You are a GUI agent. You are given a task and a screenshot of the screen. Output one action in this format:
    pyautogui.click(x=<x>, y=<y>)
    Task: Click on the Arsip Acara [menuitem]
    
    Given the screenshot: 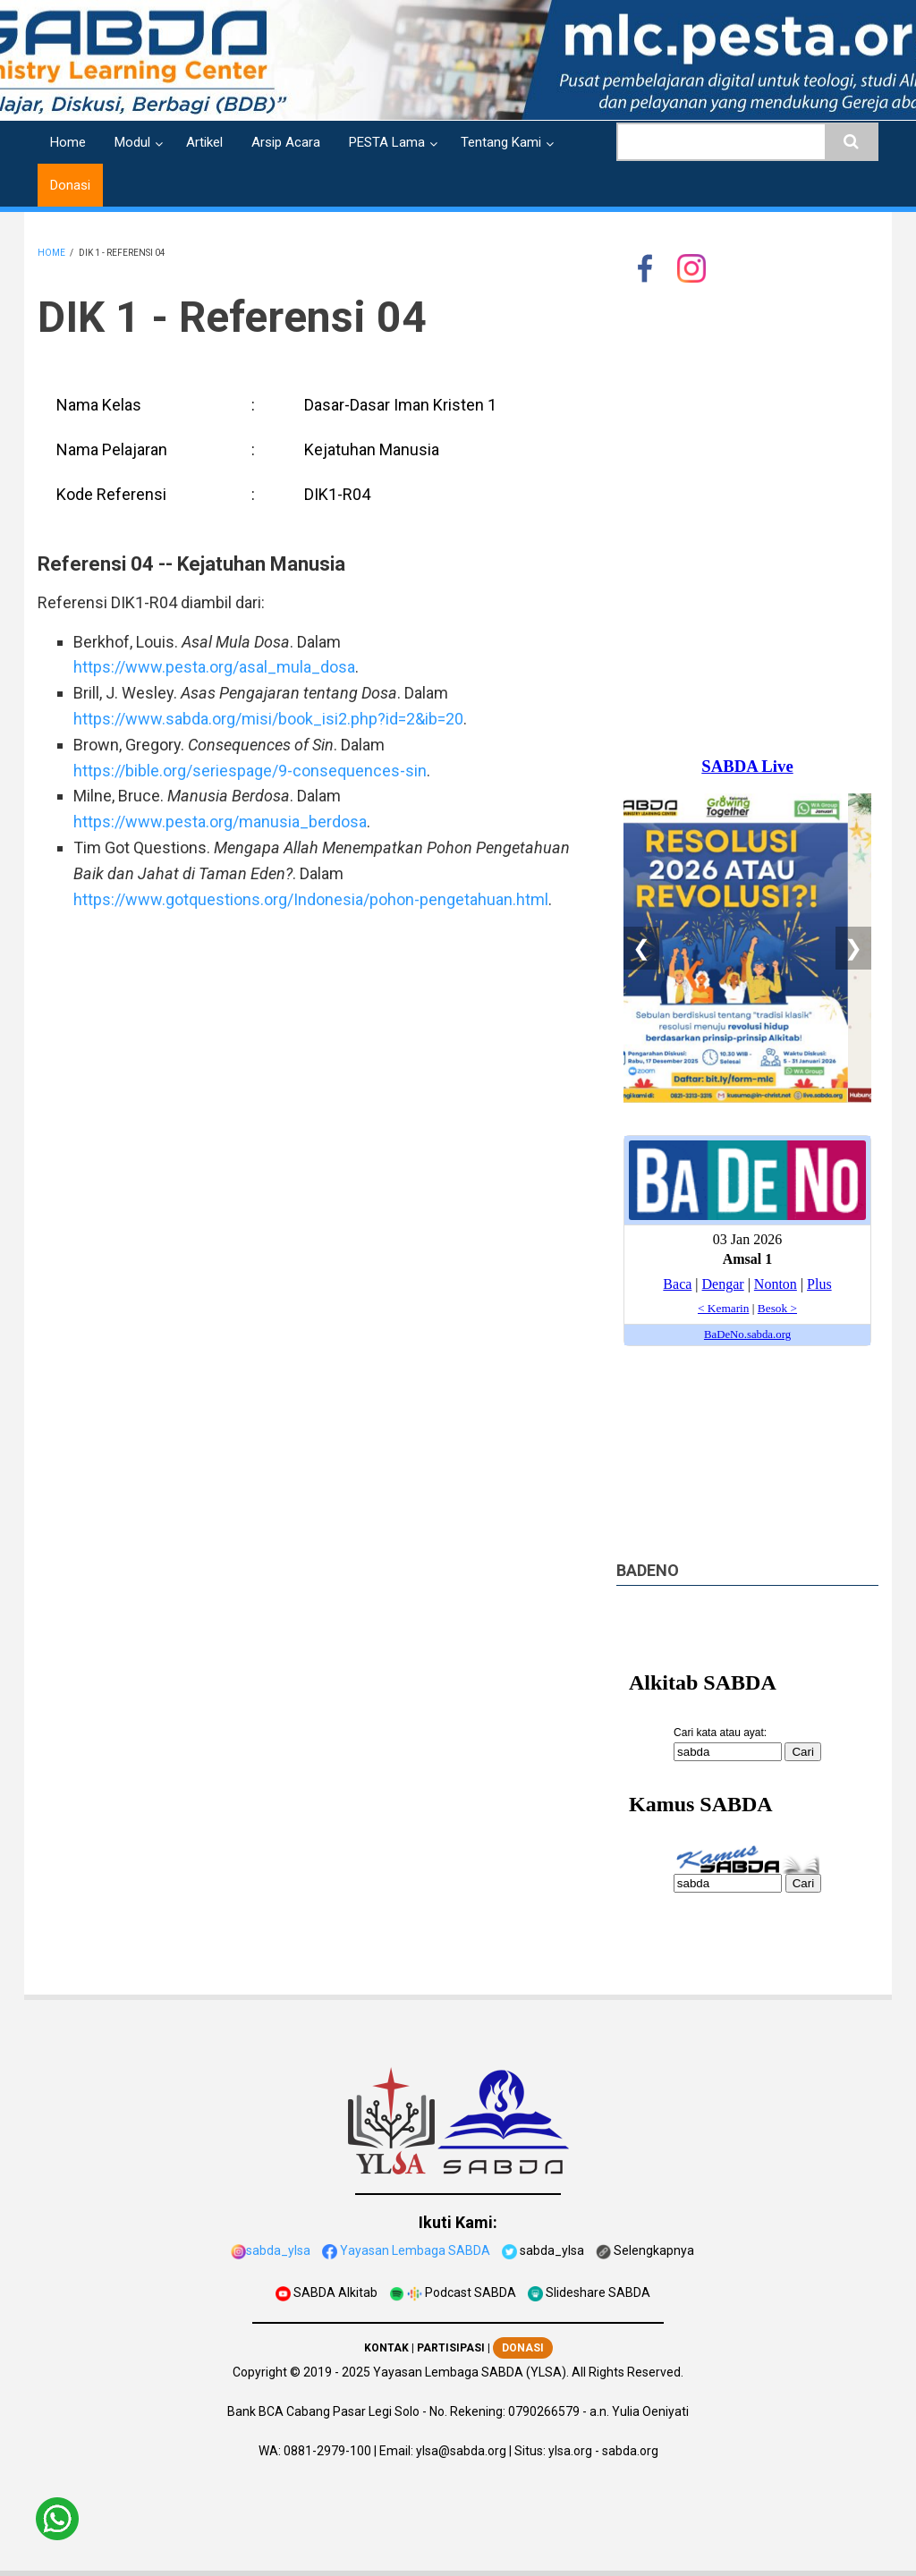 What is the action you would take?
    pyautogui.click(x=285, y=142)
    